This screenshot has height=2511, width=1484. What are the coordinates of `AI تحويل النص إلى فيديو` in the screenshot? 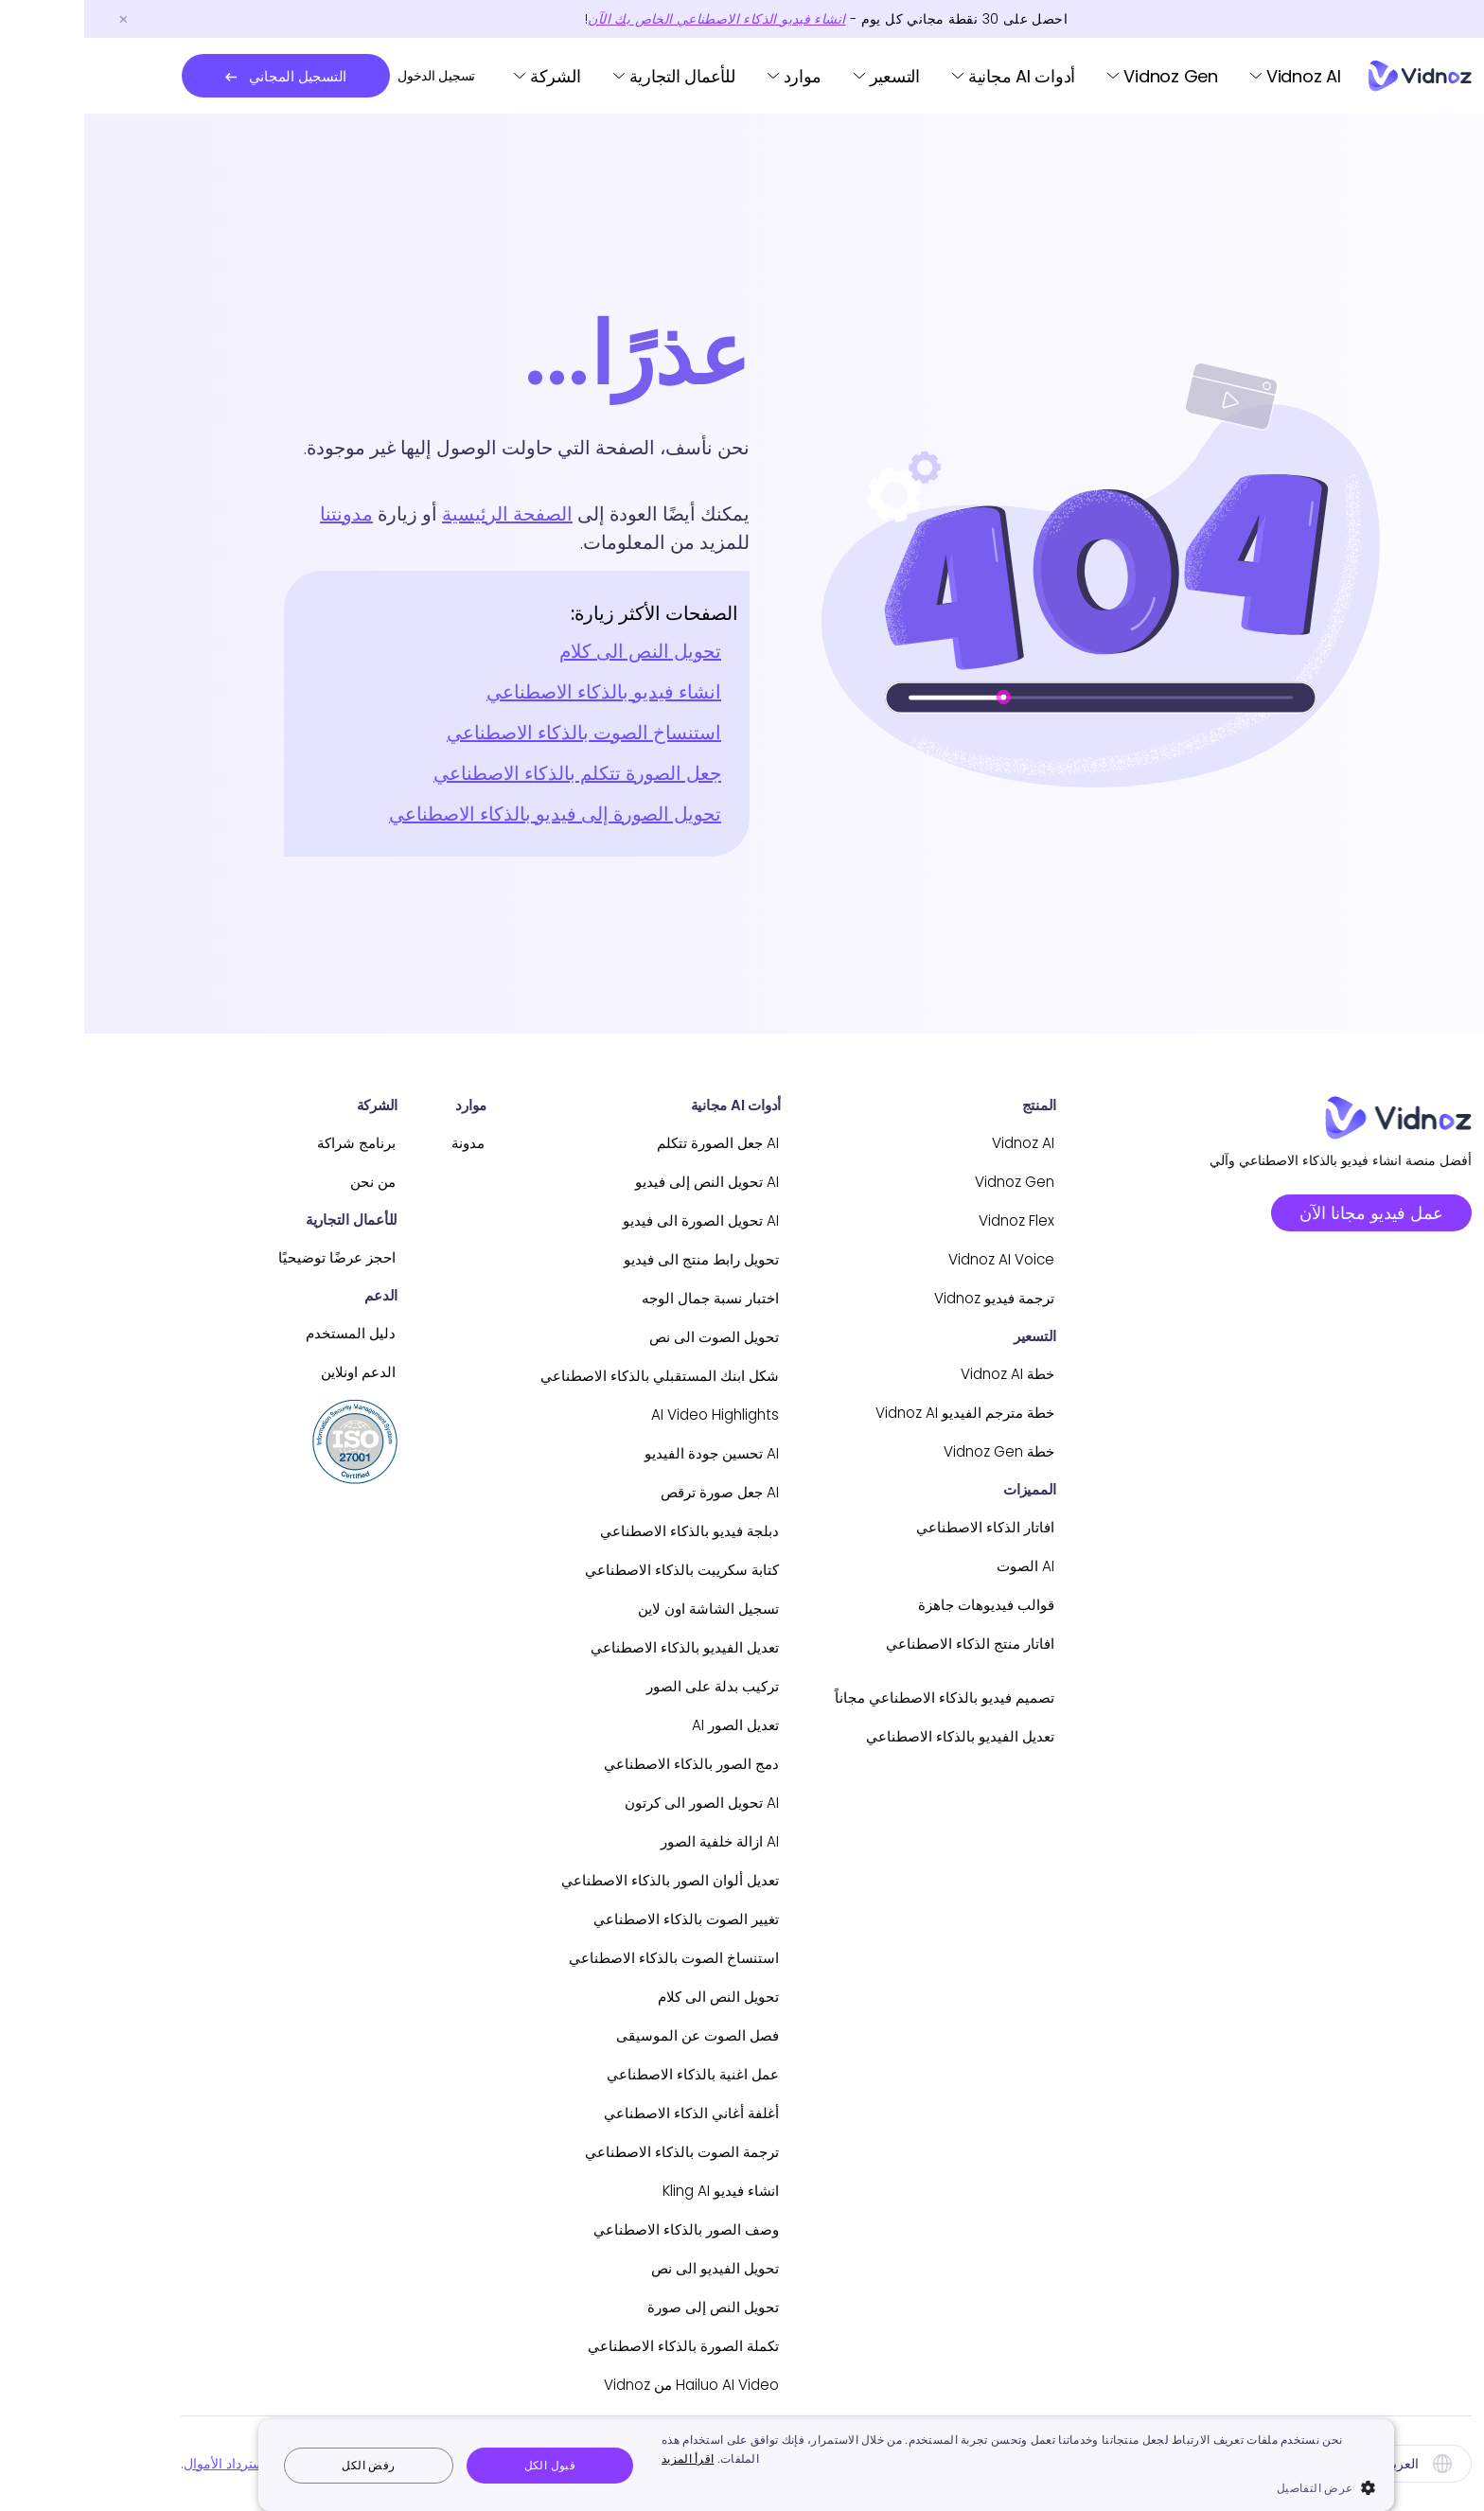 It's located at (612, 1182).